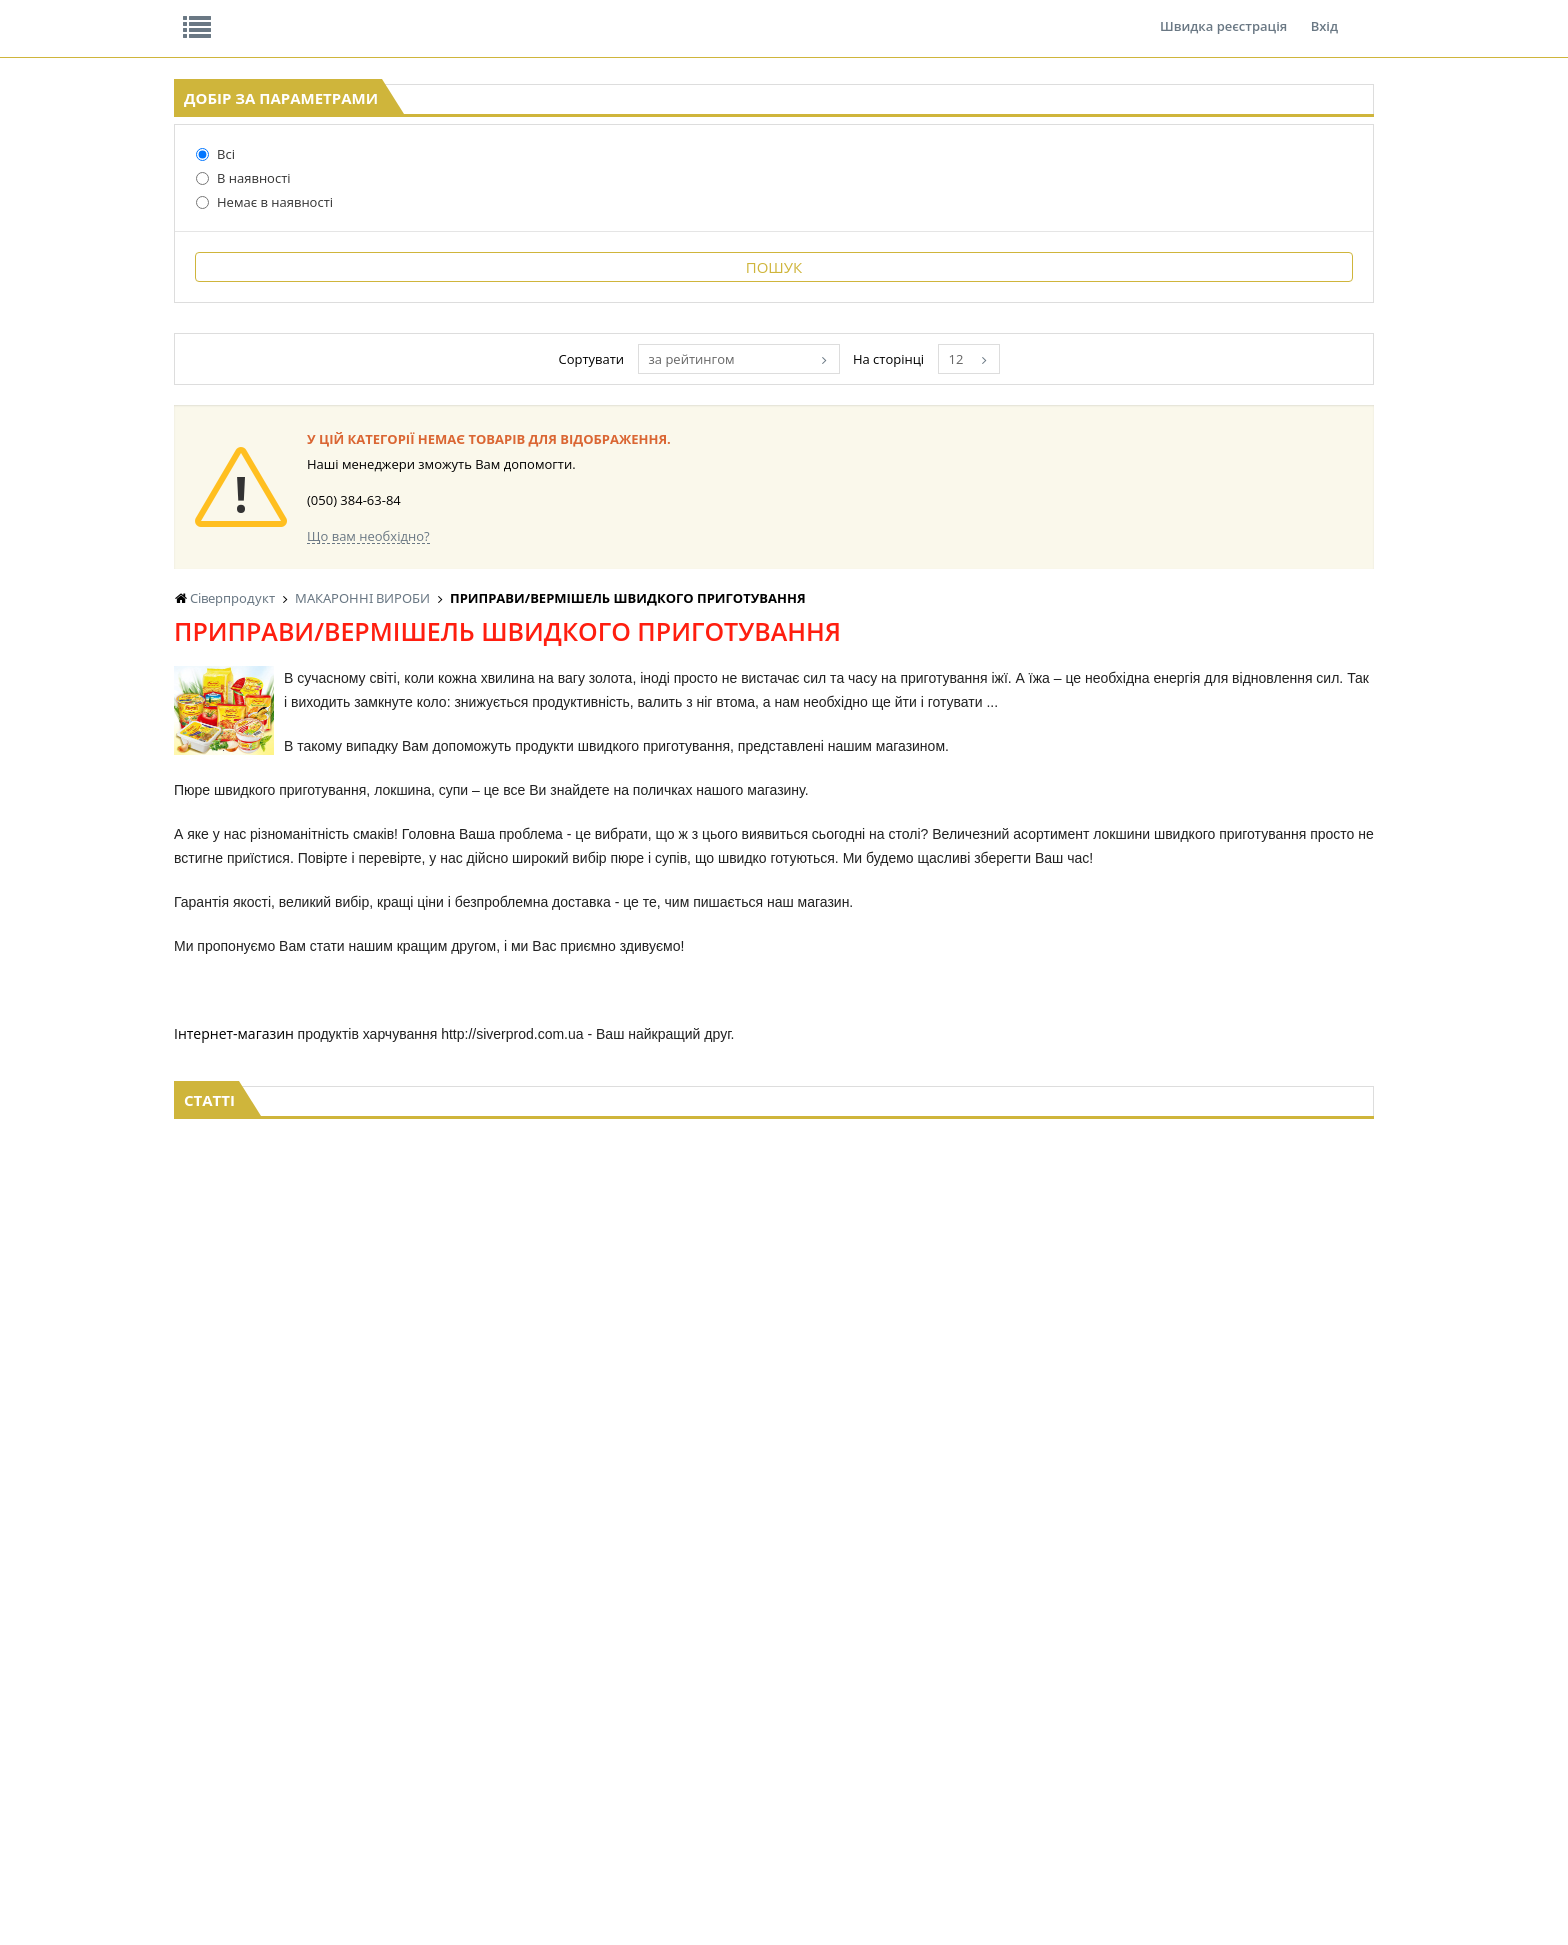 This screenshot has width=1568, height=1945. What do you see at coordinates (1083, 1668) in the screenshot?
I see `СОЛОДОЩІ` at bounding box center [1083, 1668].